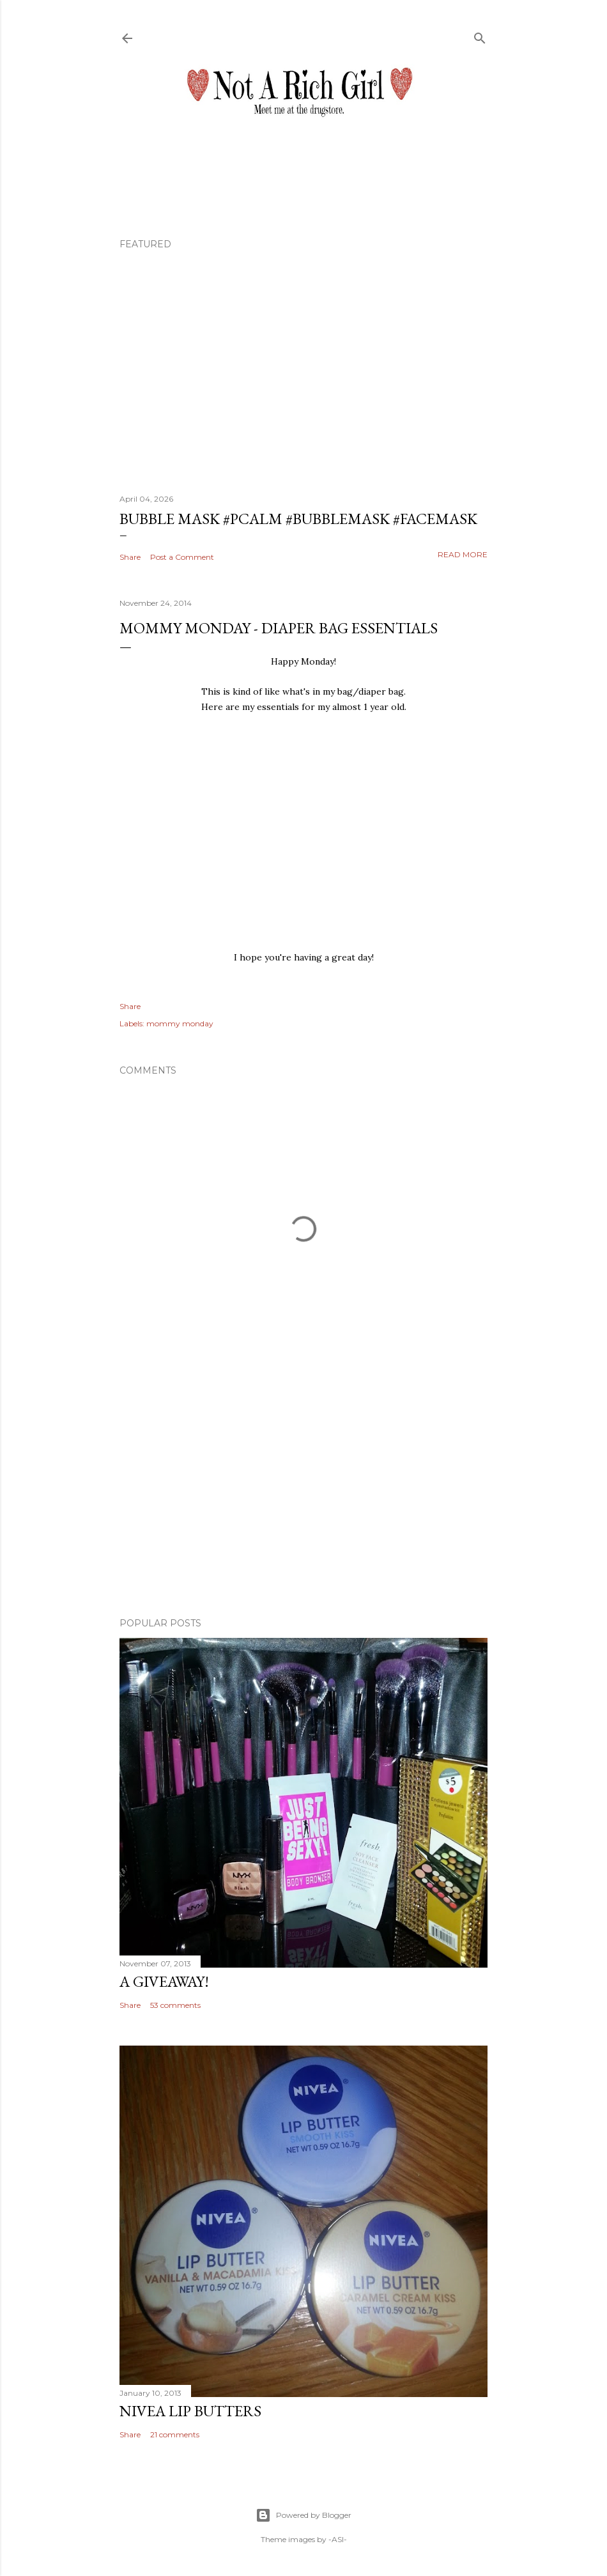  Describe the element at coordinates (130, 557) in the screenshot. I see `Share [button]` at that location.